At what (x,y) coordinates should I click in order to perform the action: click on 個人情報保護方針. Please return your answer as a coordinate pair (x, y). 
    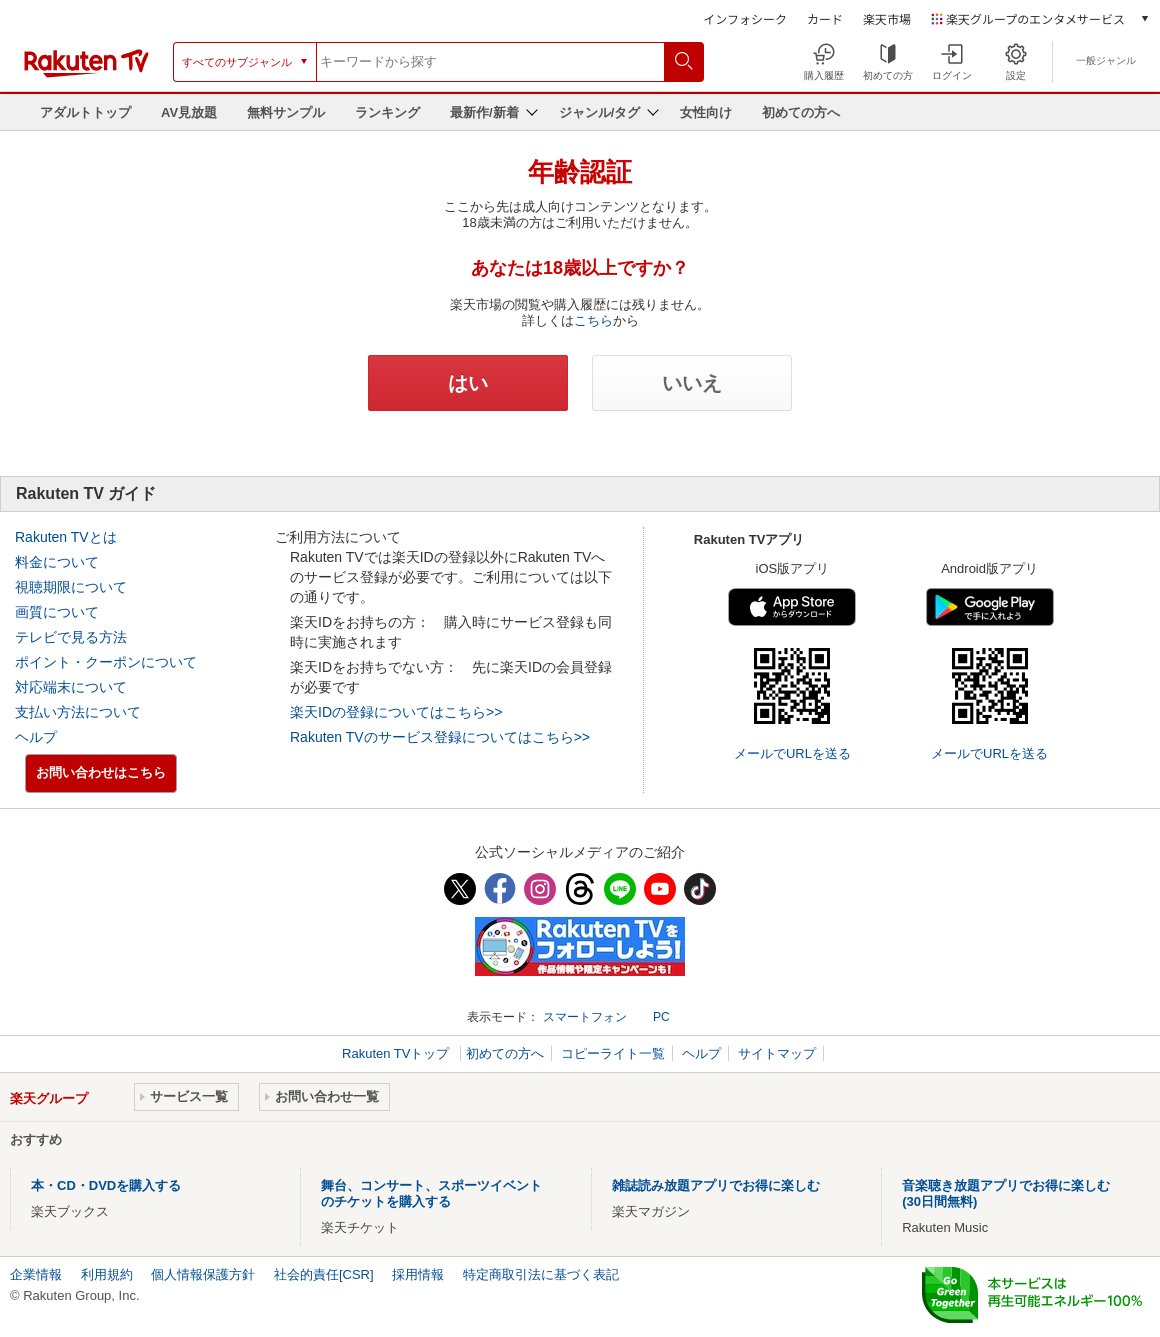
    Looking at the image, I should click on (203, 1274).